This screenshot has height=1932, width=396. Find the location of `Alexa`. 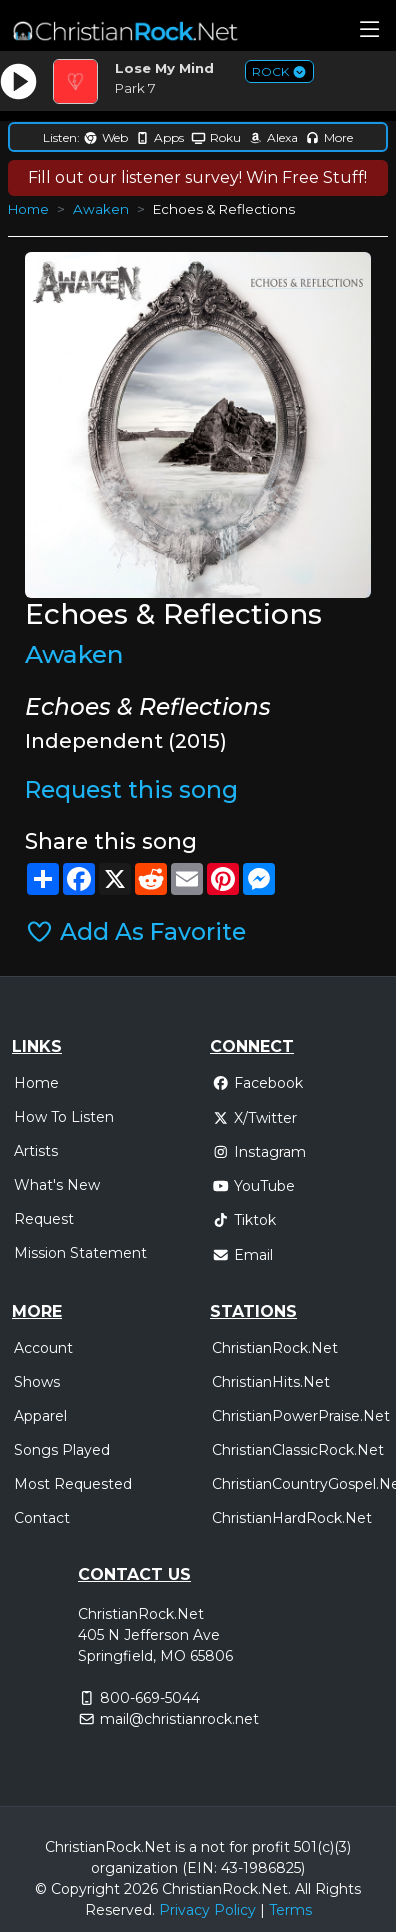

Alexa is located at coordinates (273, 137).